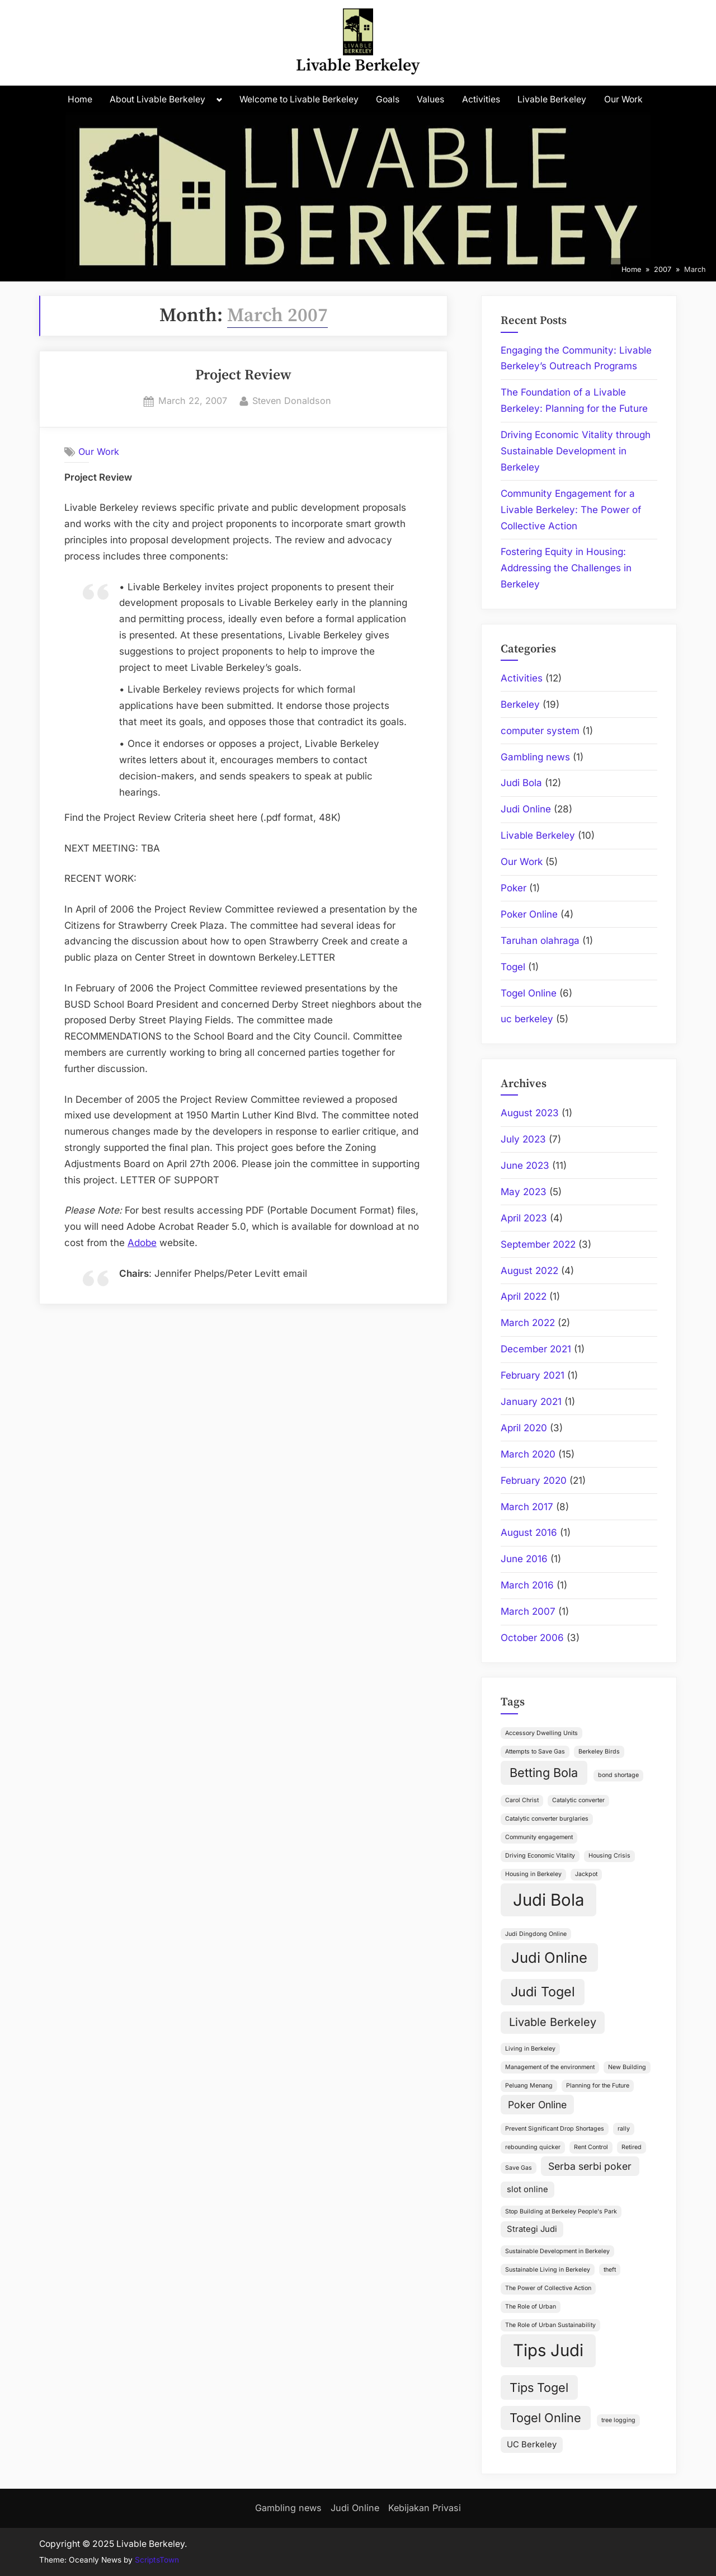  I want to click on rally [rally (1 item)], so click(624, 2128).